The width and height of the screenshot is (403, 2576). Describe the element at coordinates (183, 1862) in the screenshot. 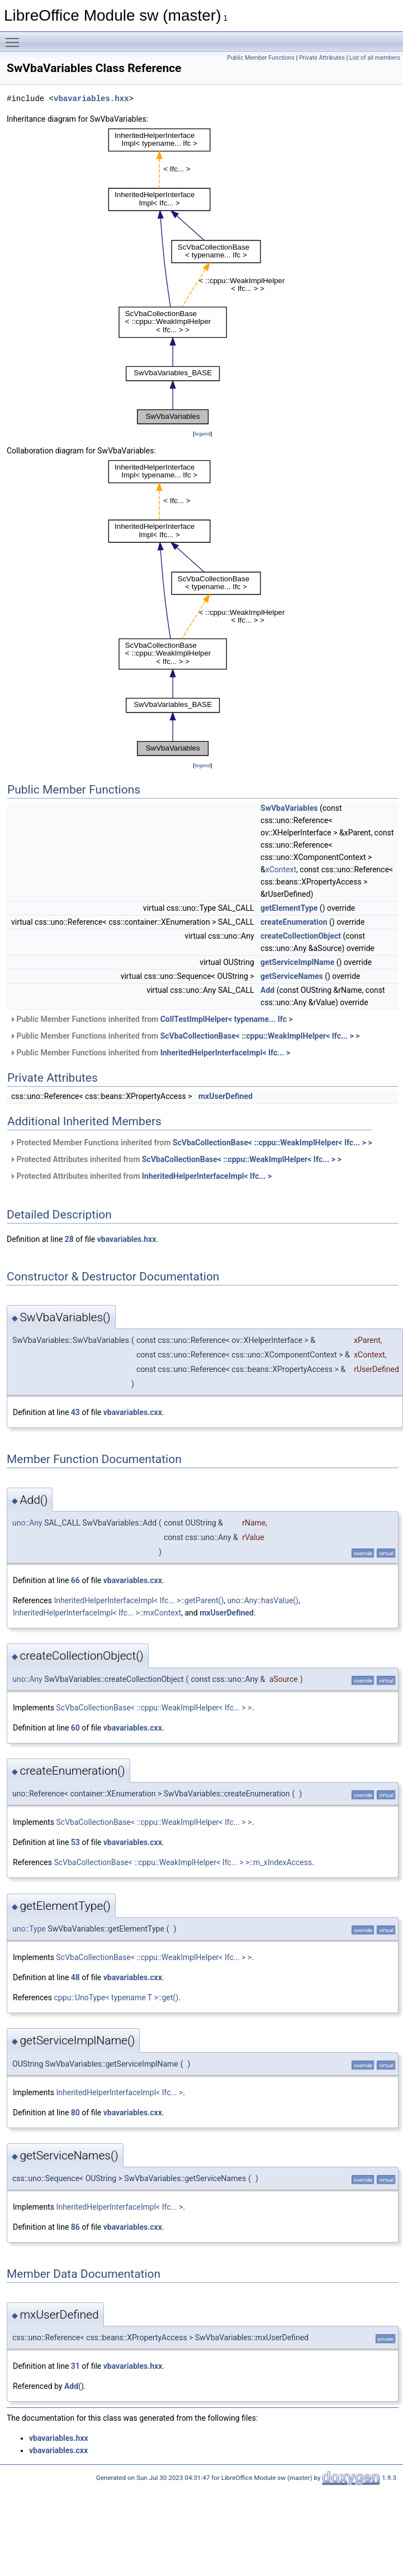

I see `ScVbaCollectionBase< ::cppu::WeakImplHelper< Ifc... > >::m_xIndexAccess` at that location.